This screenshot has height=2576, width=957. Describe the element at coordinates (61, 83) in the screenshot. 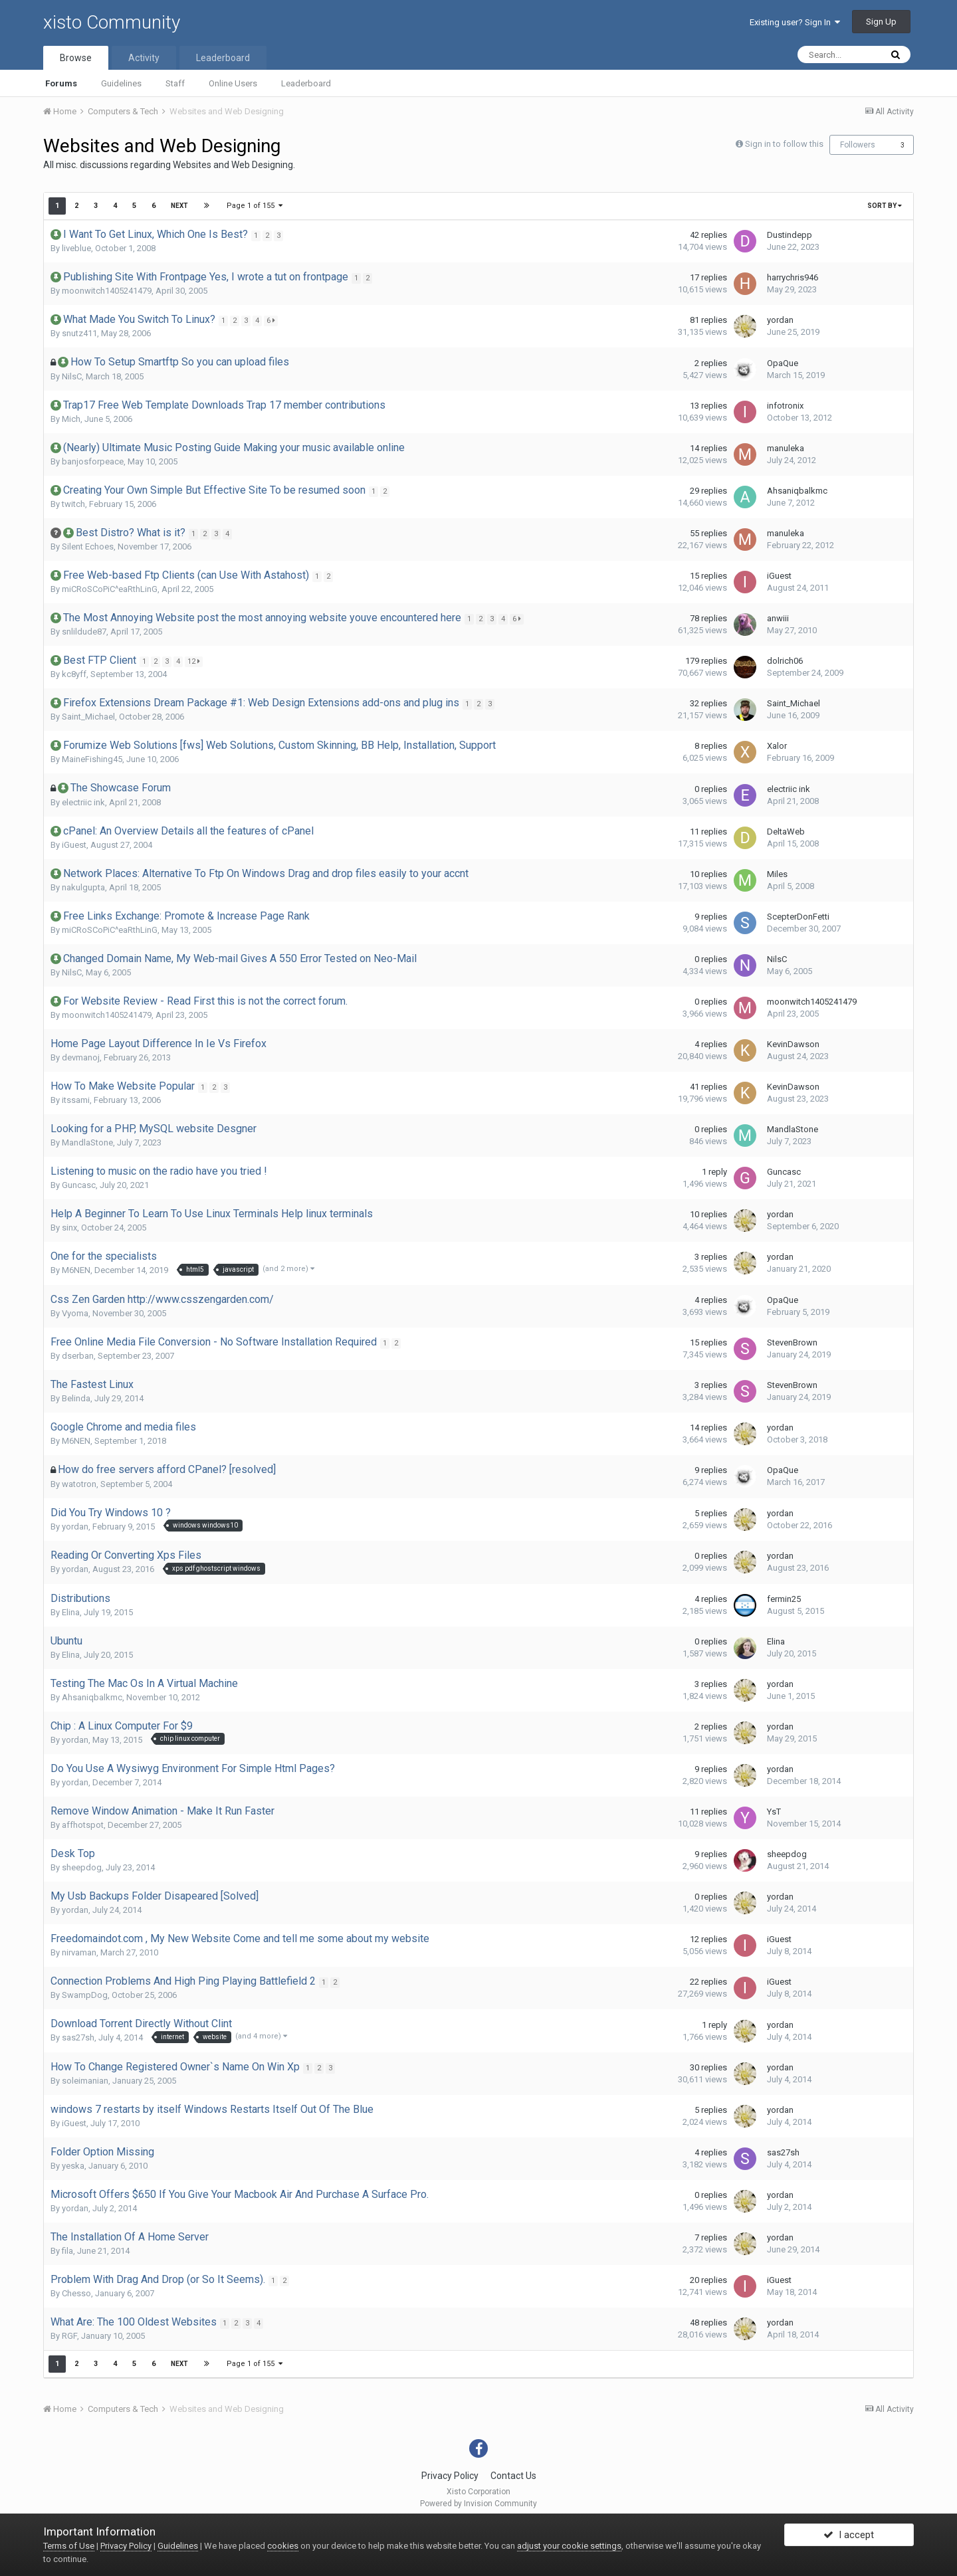

I see `Forums` at that location.